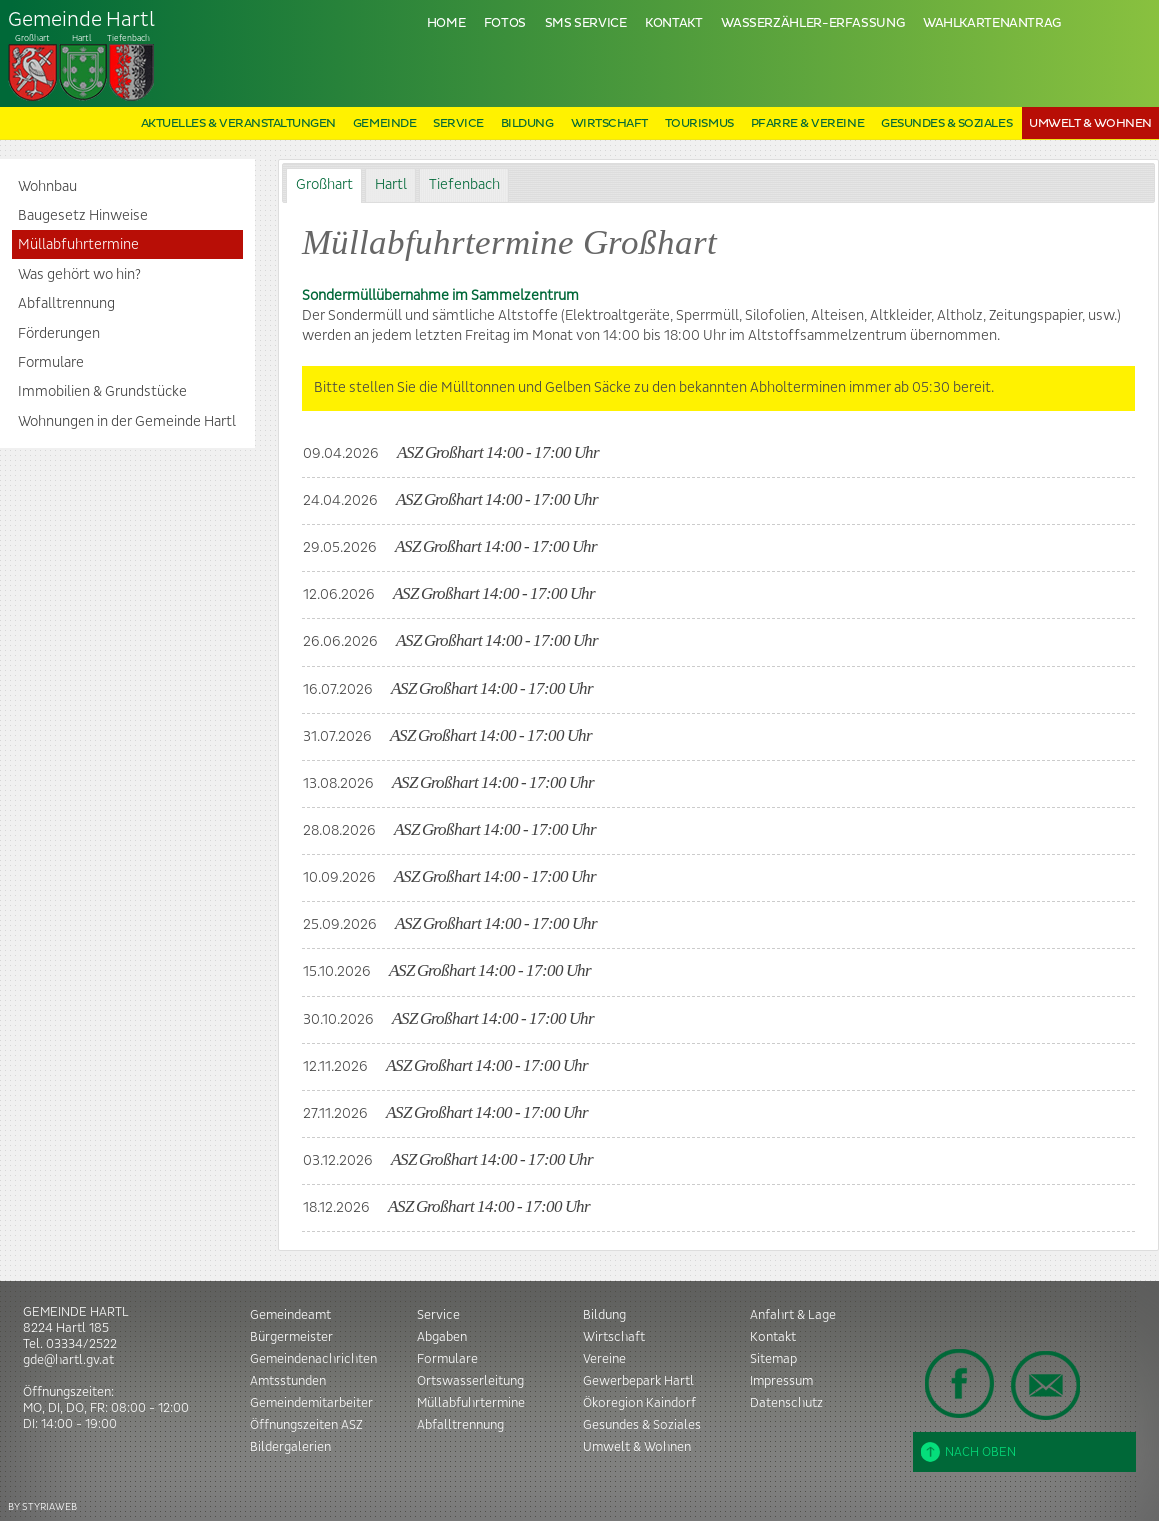 This screenshot has width=1159, height=1521. I want to click on Sitemap, so click(773, 1359).